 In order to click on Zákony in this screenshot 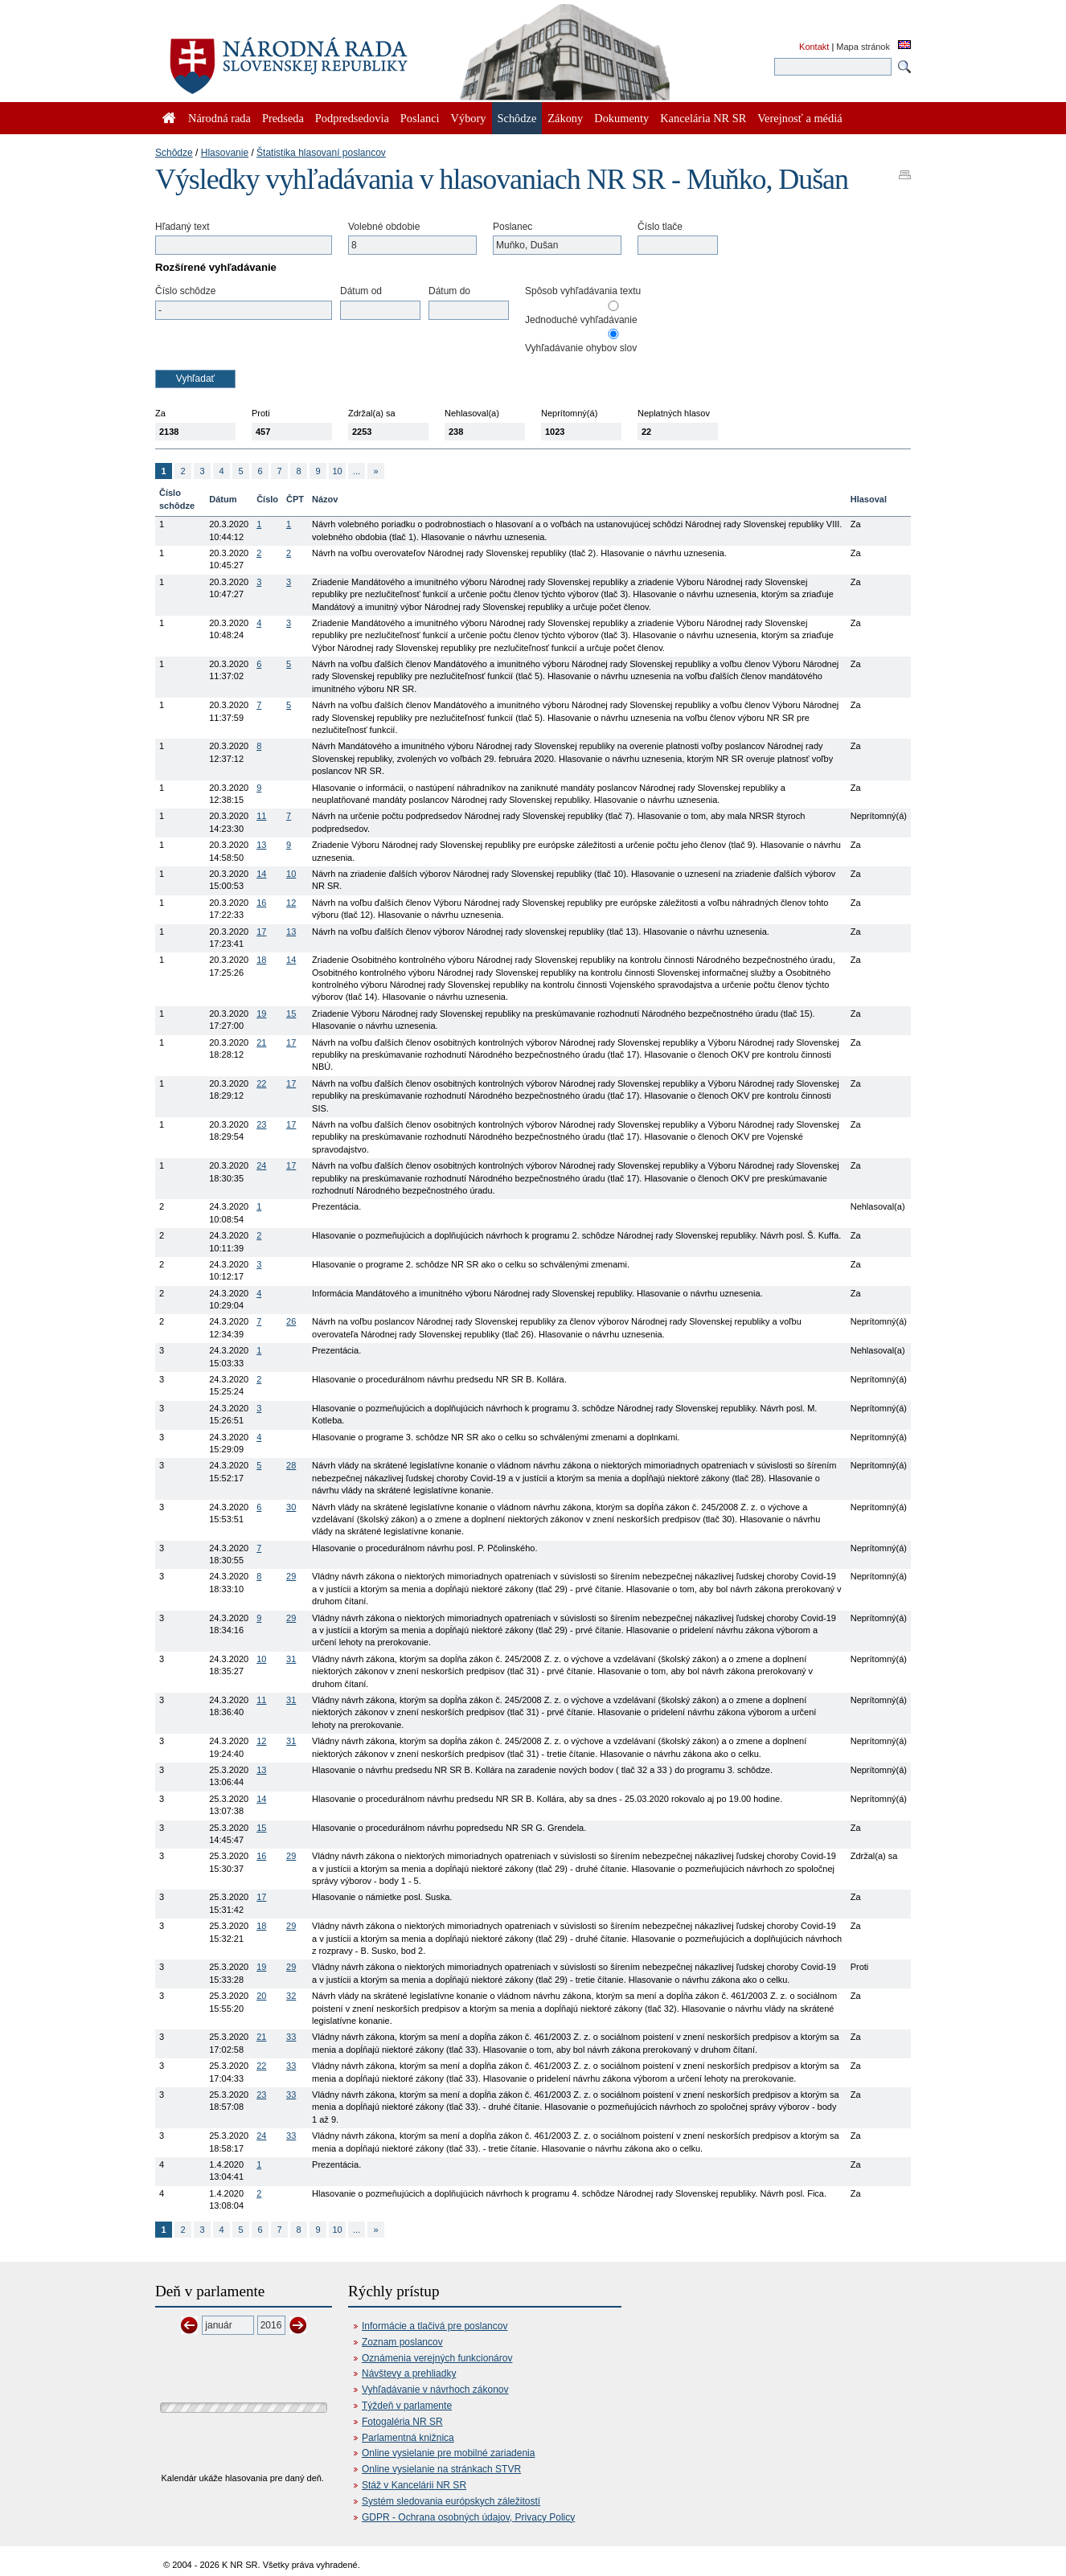, I will do `click(565, 118)`.